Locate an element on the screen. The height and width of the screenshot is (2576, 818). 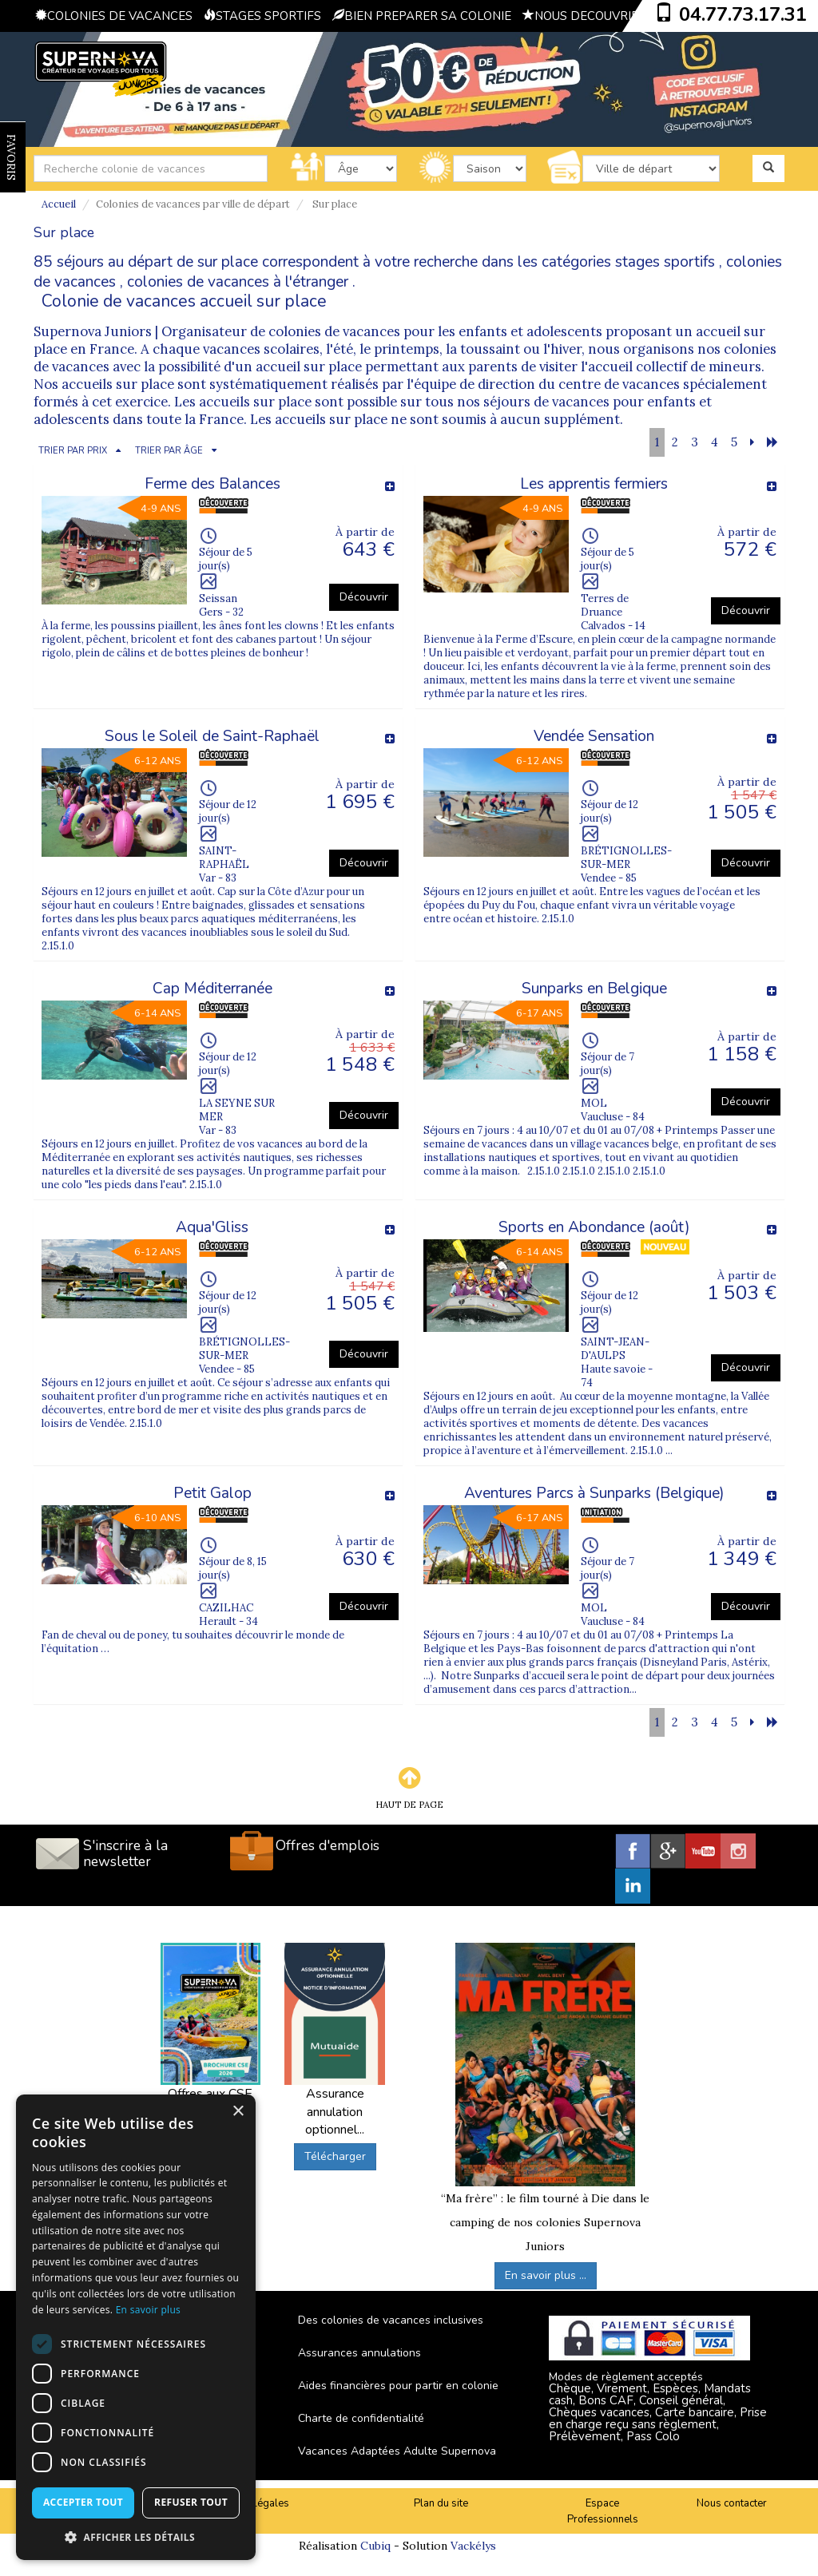
Espace Professionnels is located at coordinates (602, 2511).